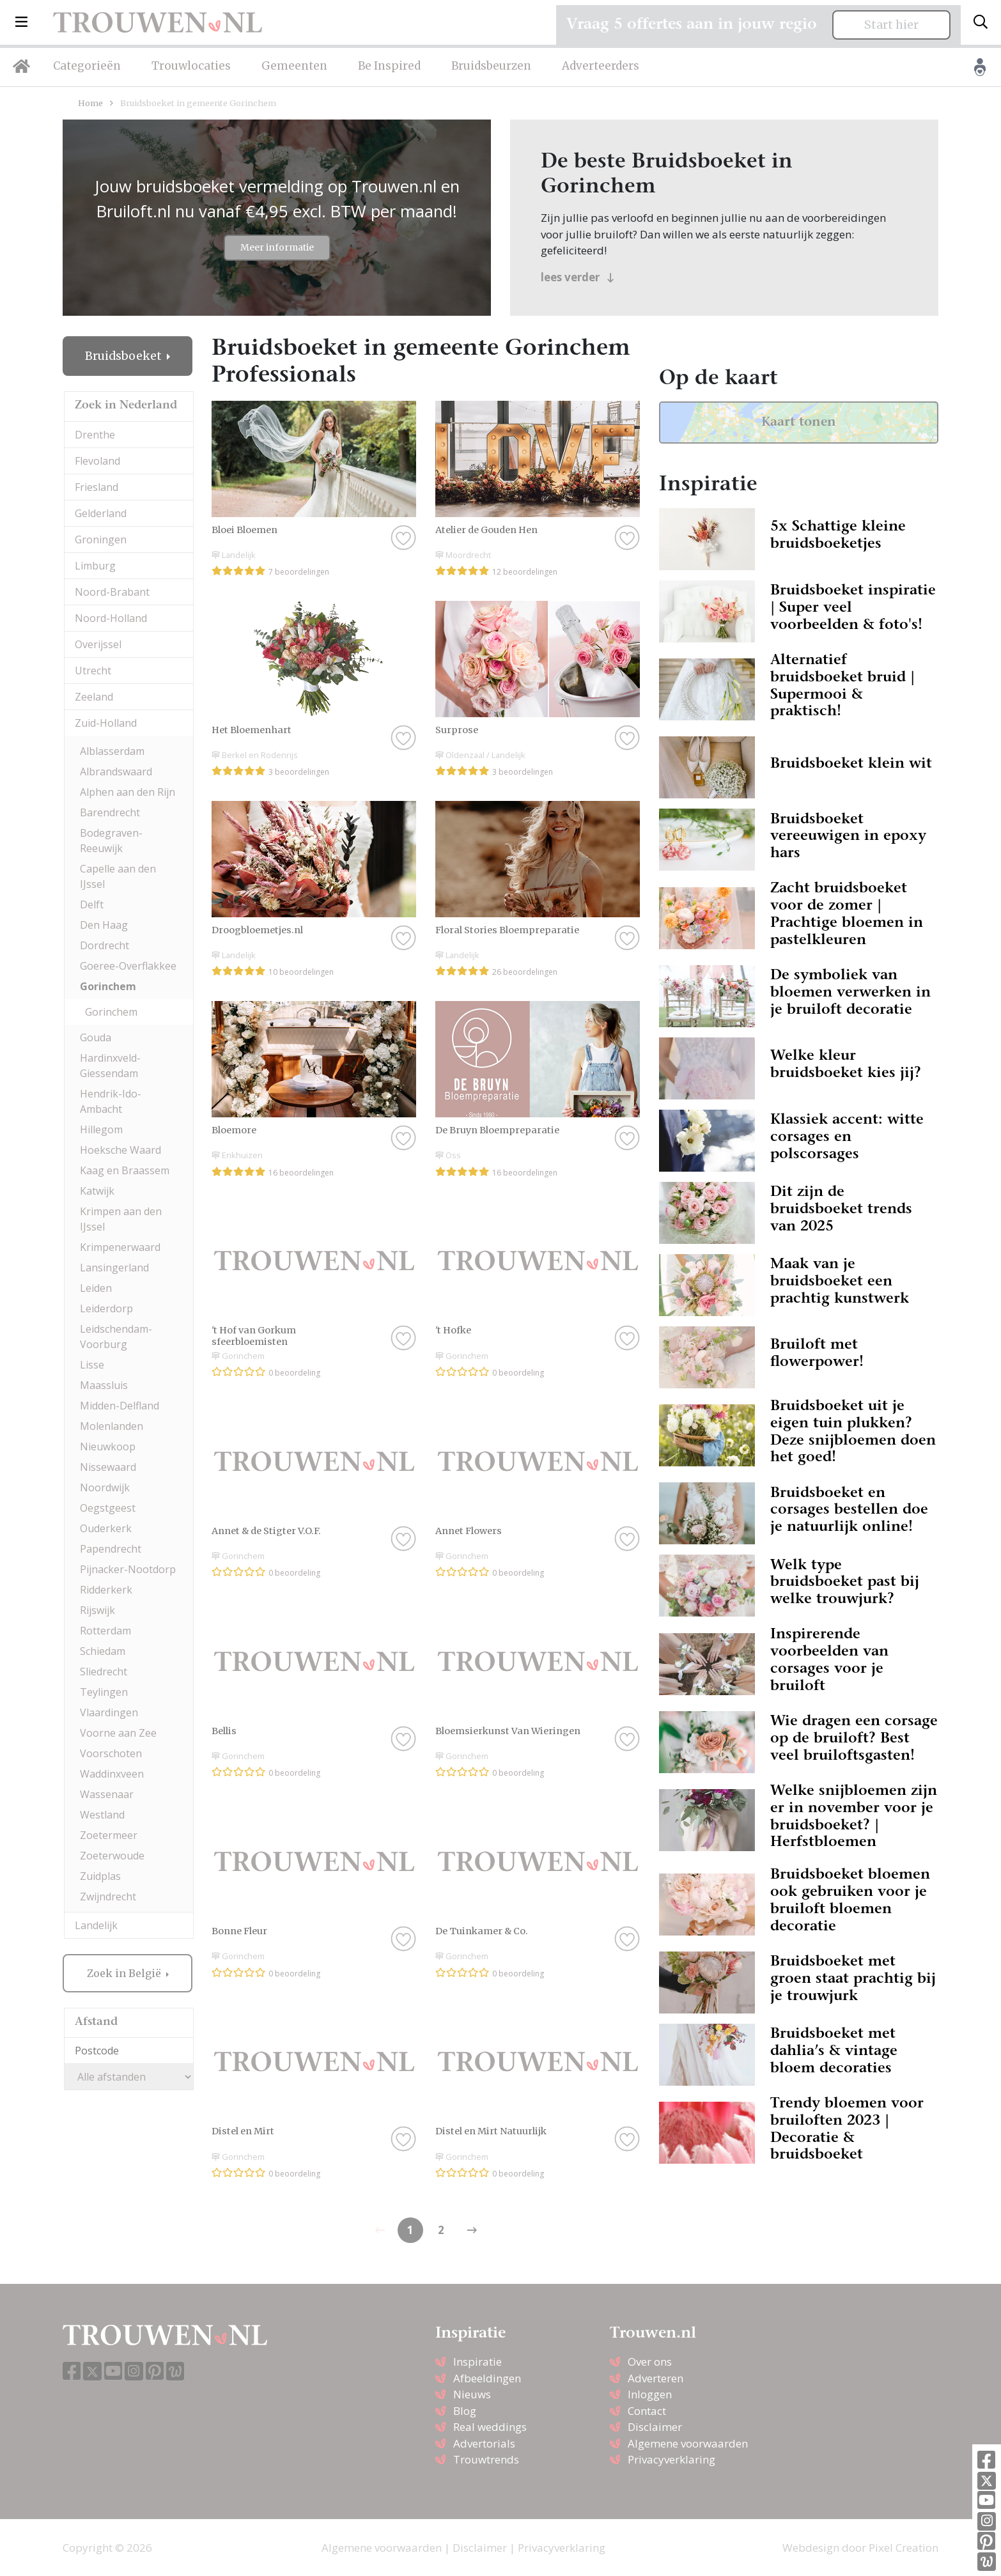 The height and width of the screenshot is (2576, 1001). I want to click on Limburg, so click(95, 566).